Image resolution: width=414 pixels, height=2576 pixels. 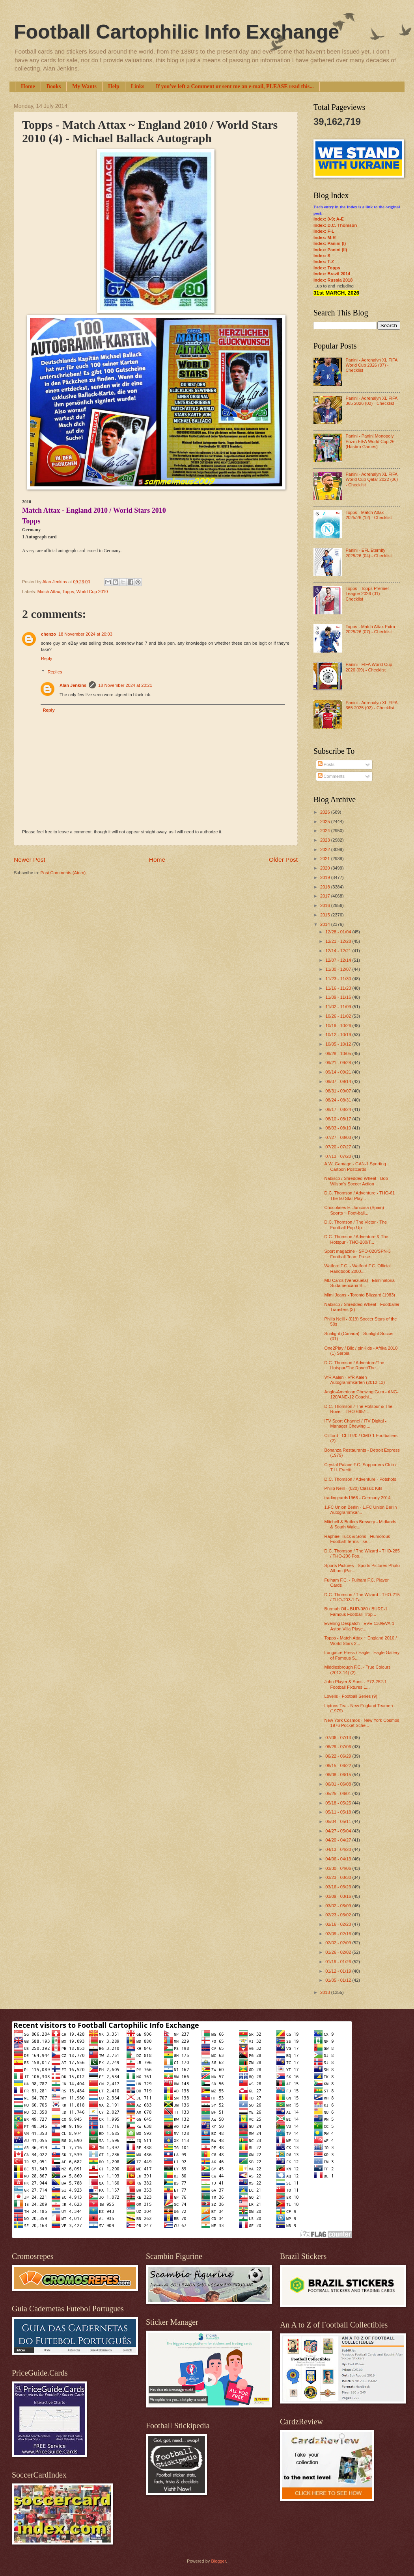 What do you see at coordinates (29, 859) in the screenshot?
I see `Newer Post` at bounding box center [29, 859].